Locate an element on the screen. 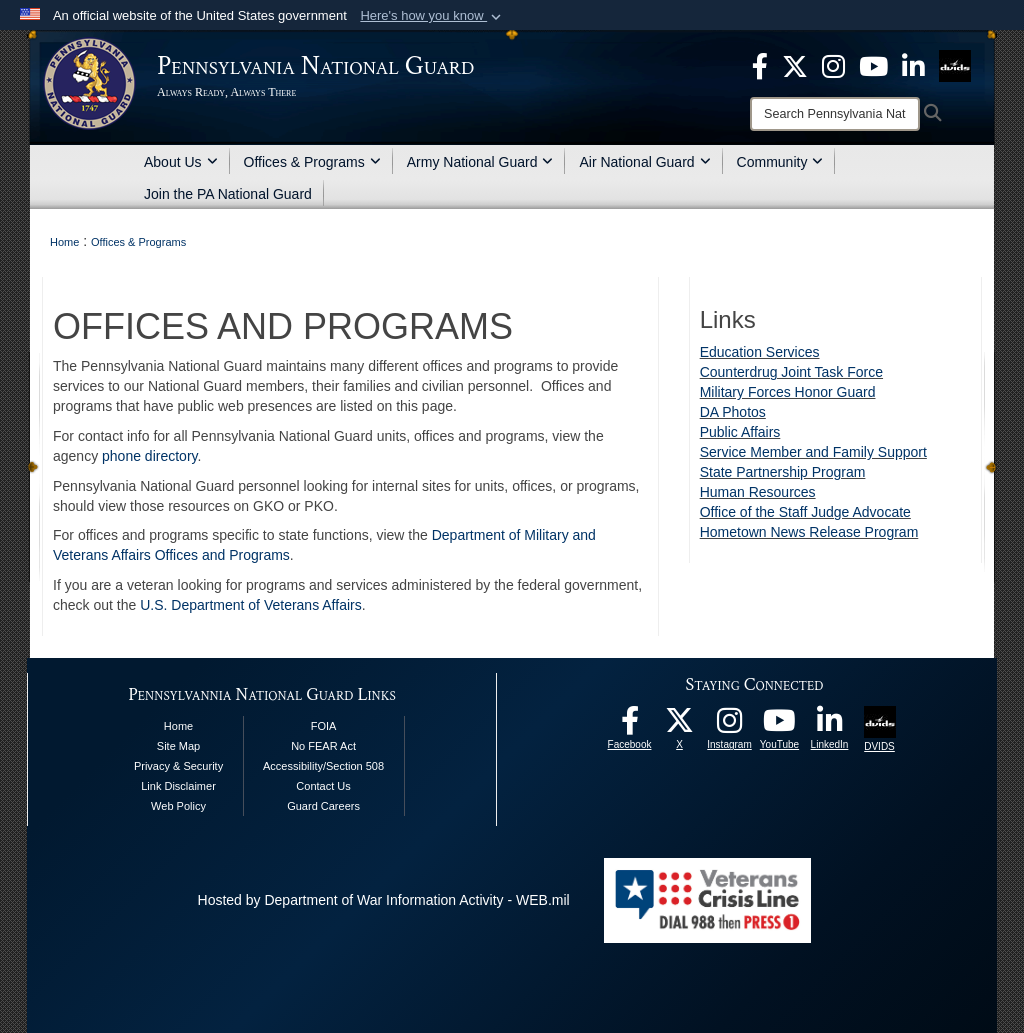 This screenshot has height=1033, width=1024. Office of the Staff Judge Advocate is located at coordinates (805, 512).